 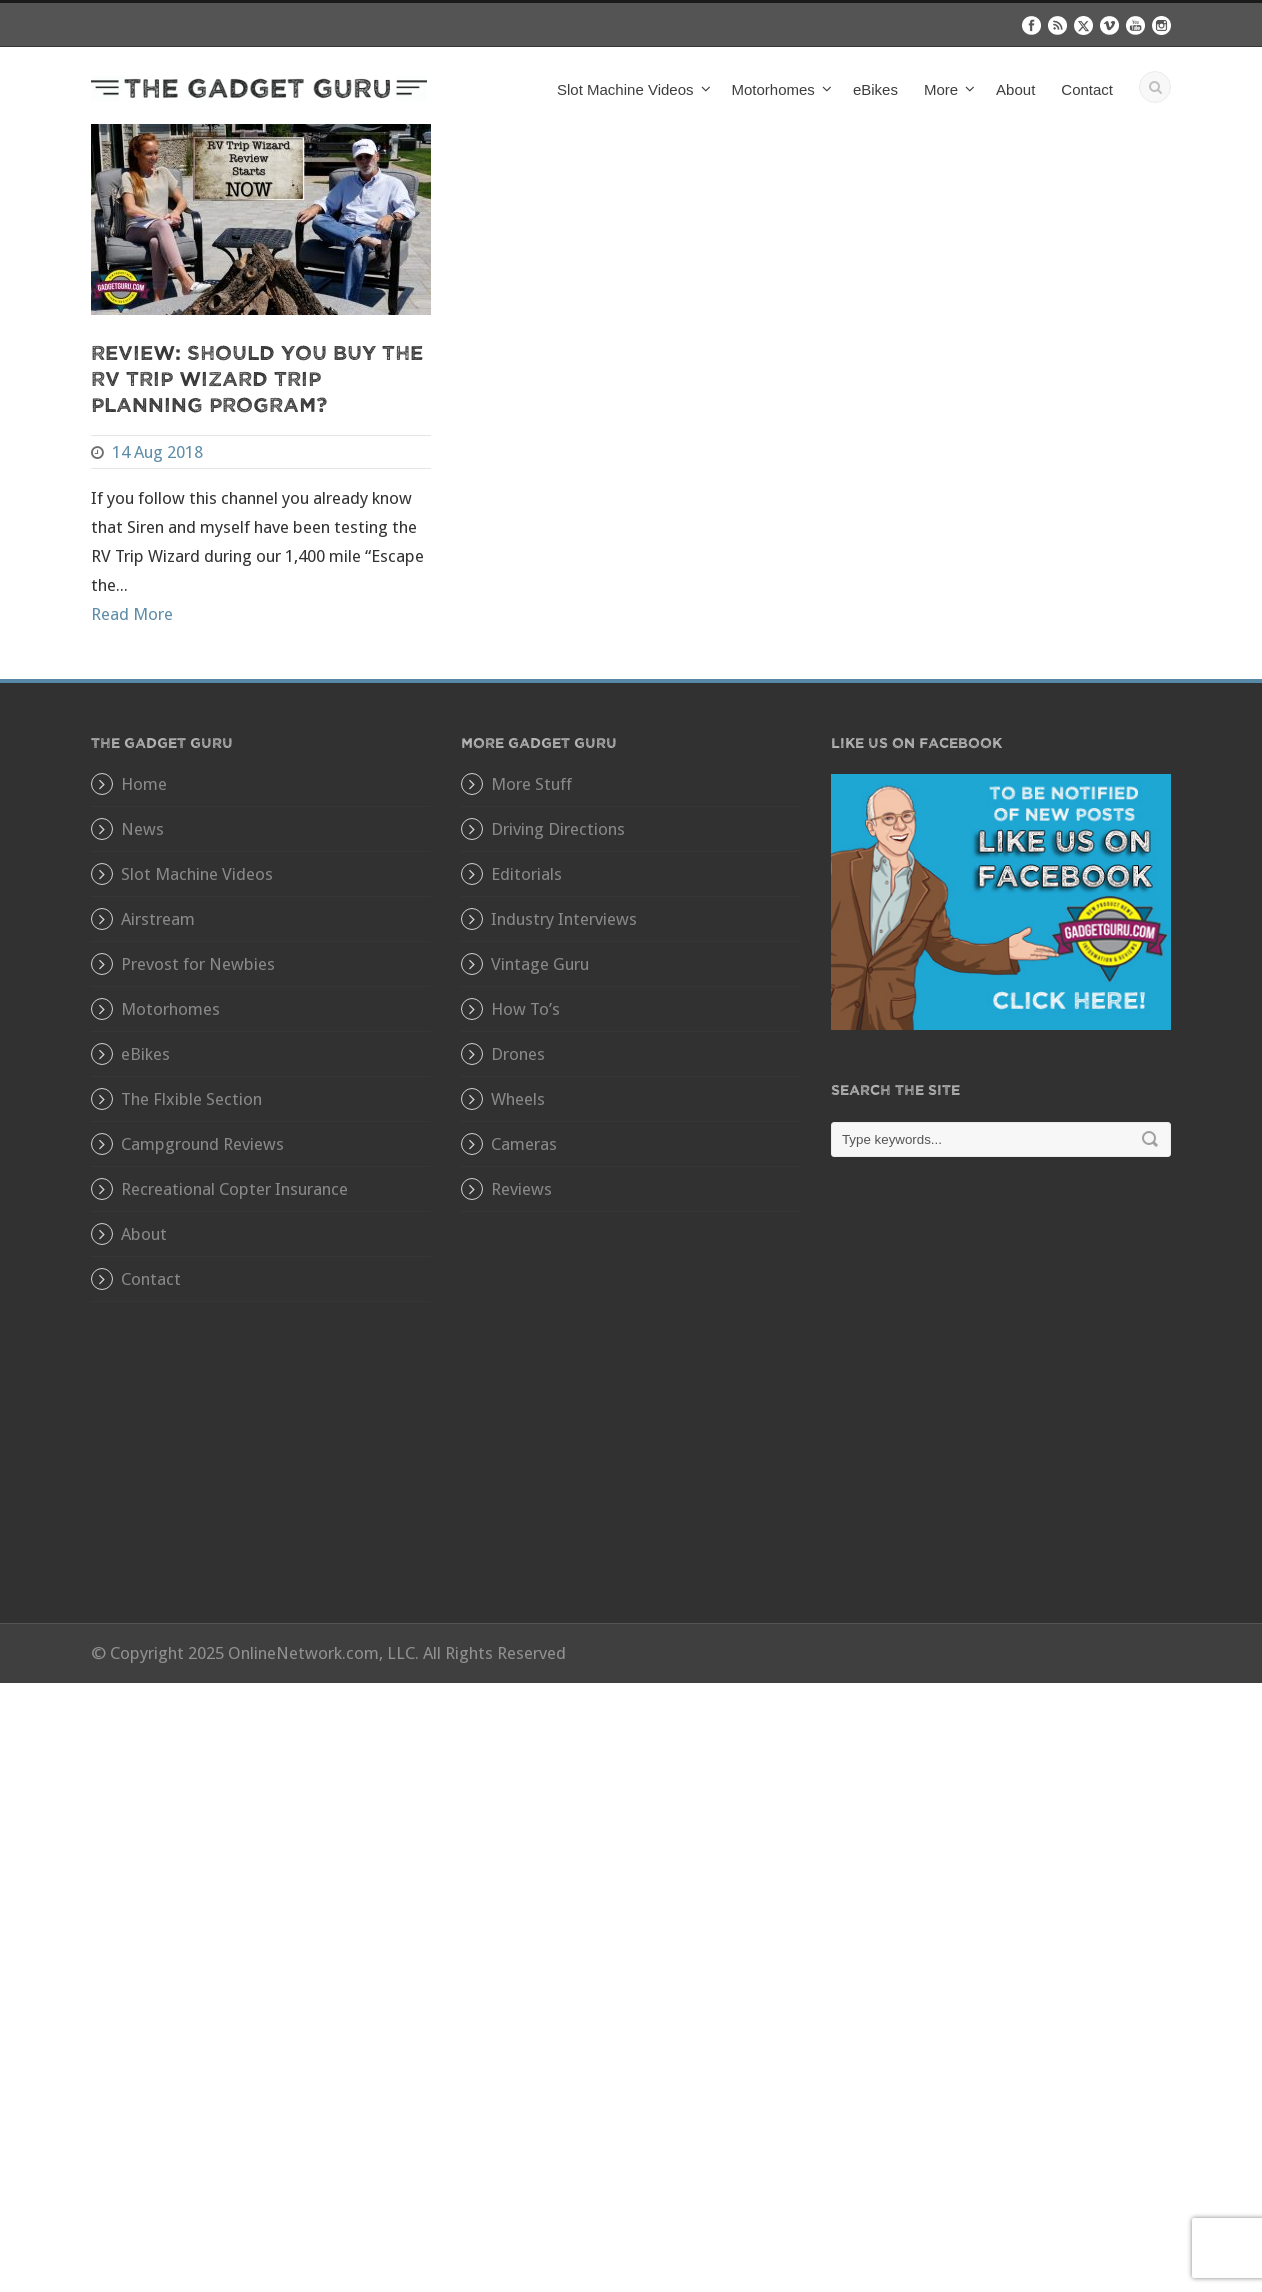 What do you see at coordinates (132, 614) in the screenshot?
I see `Read More` at bounding box center [132, 614].